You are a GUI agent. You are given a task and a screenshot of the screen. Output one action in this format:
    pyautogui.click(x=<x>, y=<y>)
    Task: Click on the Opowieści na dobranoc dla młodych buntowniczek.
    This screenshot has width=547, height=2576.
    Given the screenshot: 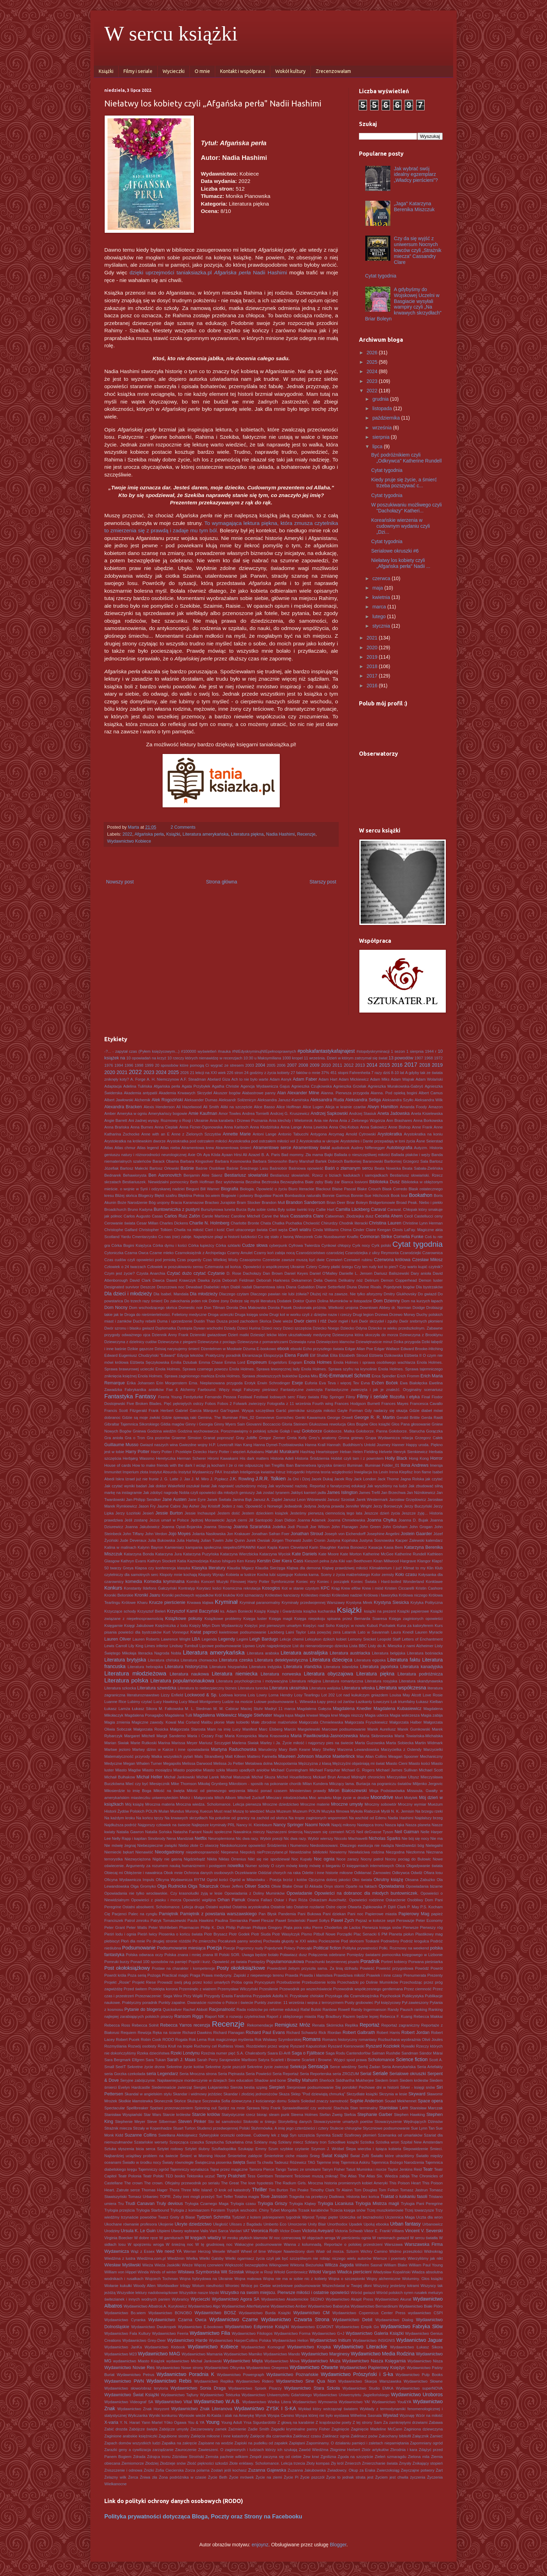 What is the action you would take?
    pyautogui.click(x=366, y=1893)
    